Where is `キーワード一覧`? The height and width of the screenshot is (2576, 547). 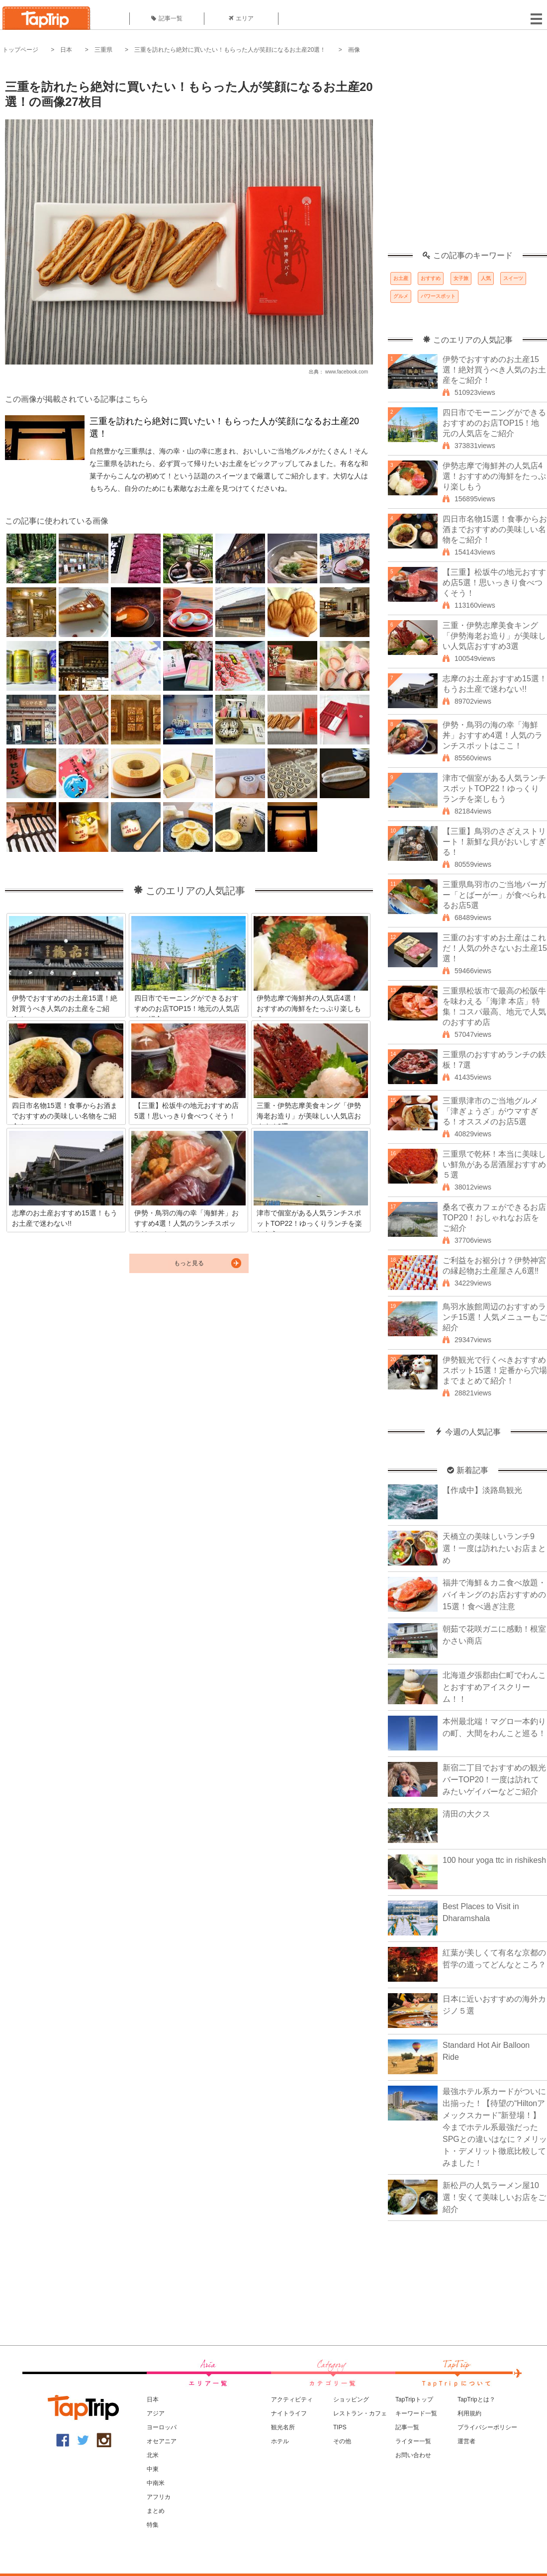 キーワード一覧 is located at coordinates (416, 2413).